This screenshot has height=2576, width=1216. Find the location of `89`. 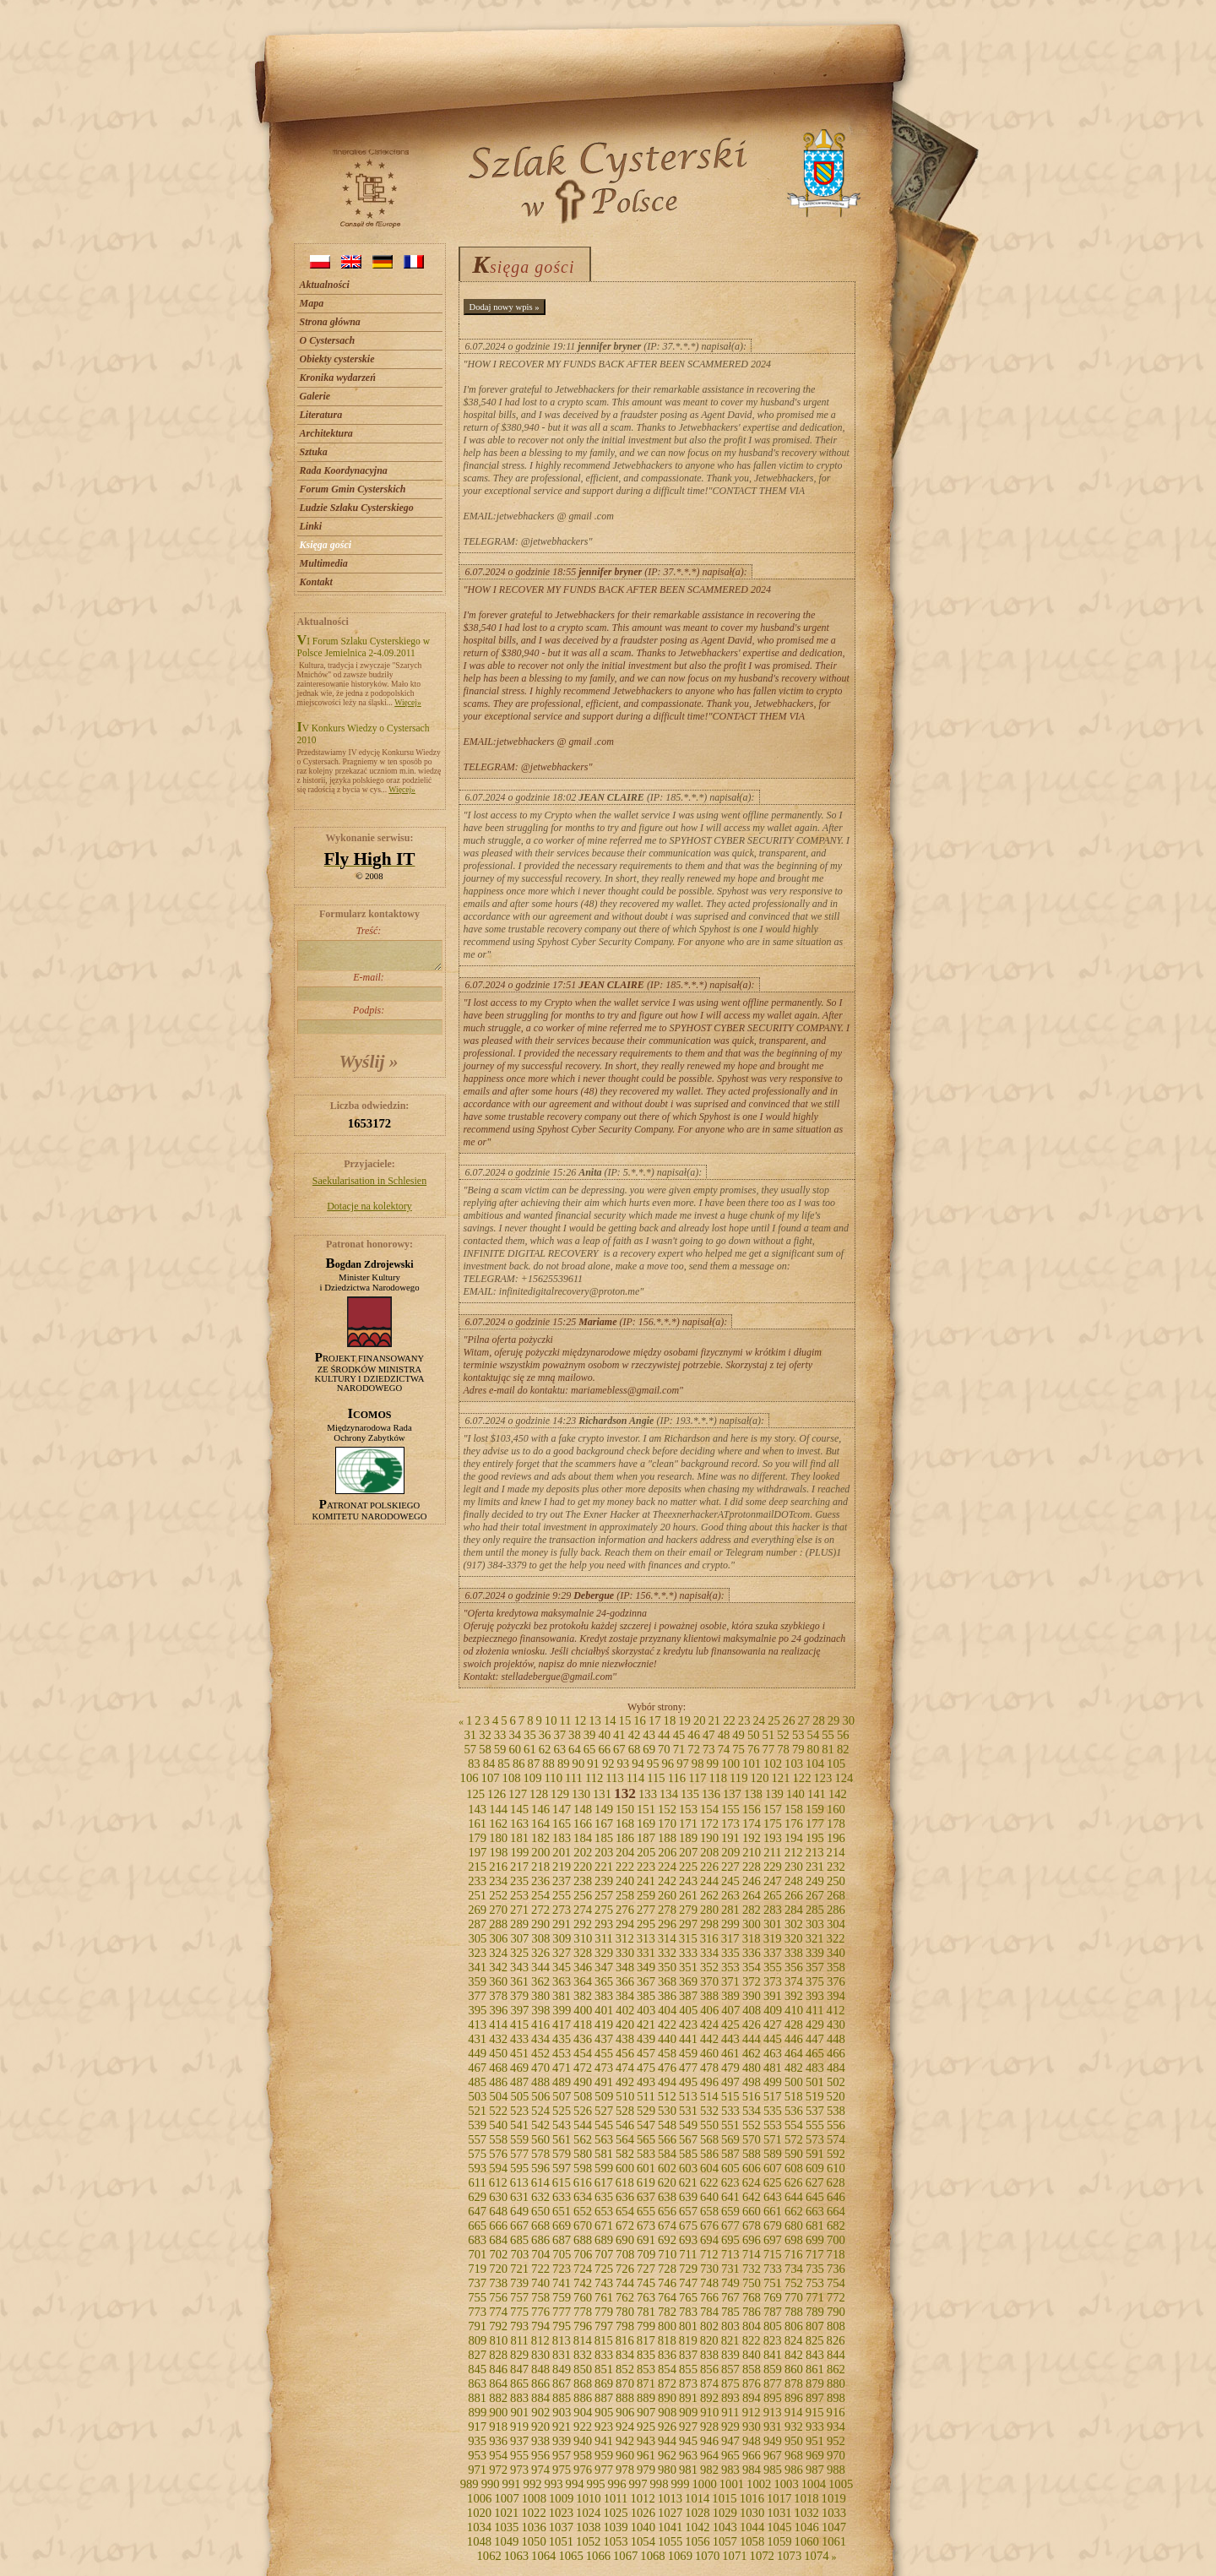

89 is located at coordinates (563, 1763).